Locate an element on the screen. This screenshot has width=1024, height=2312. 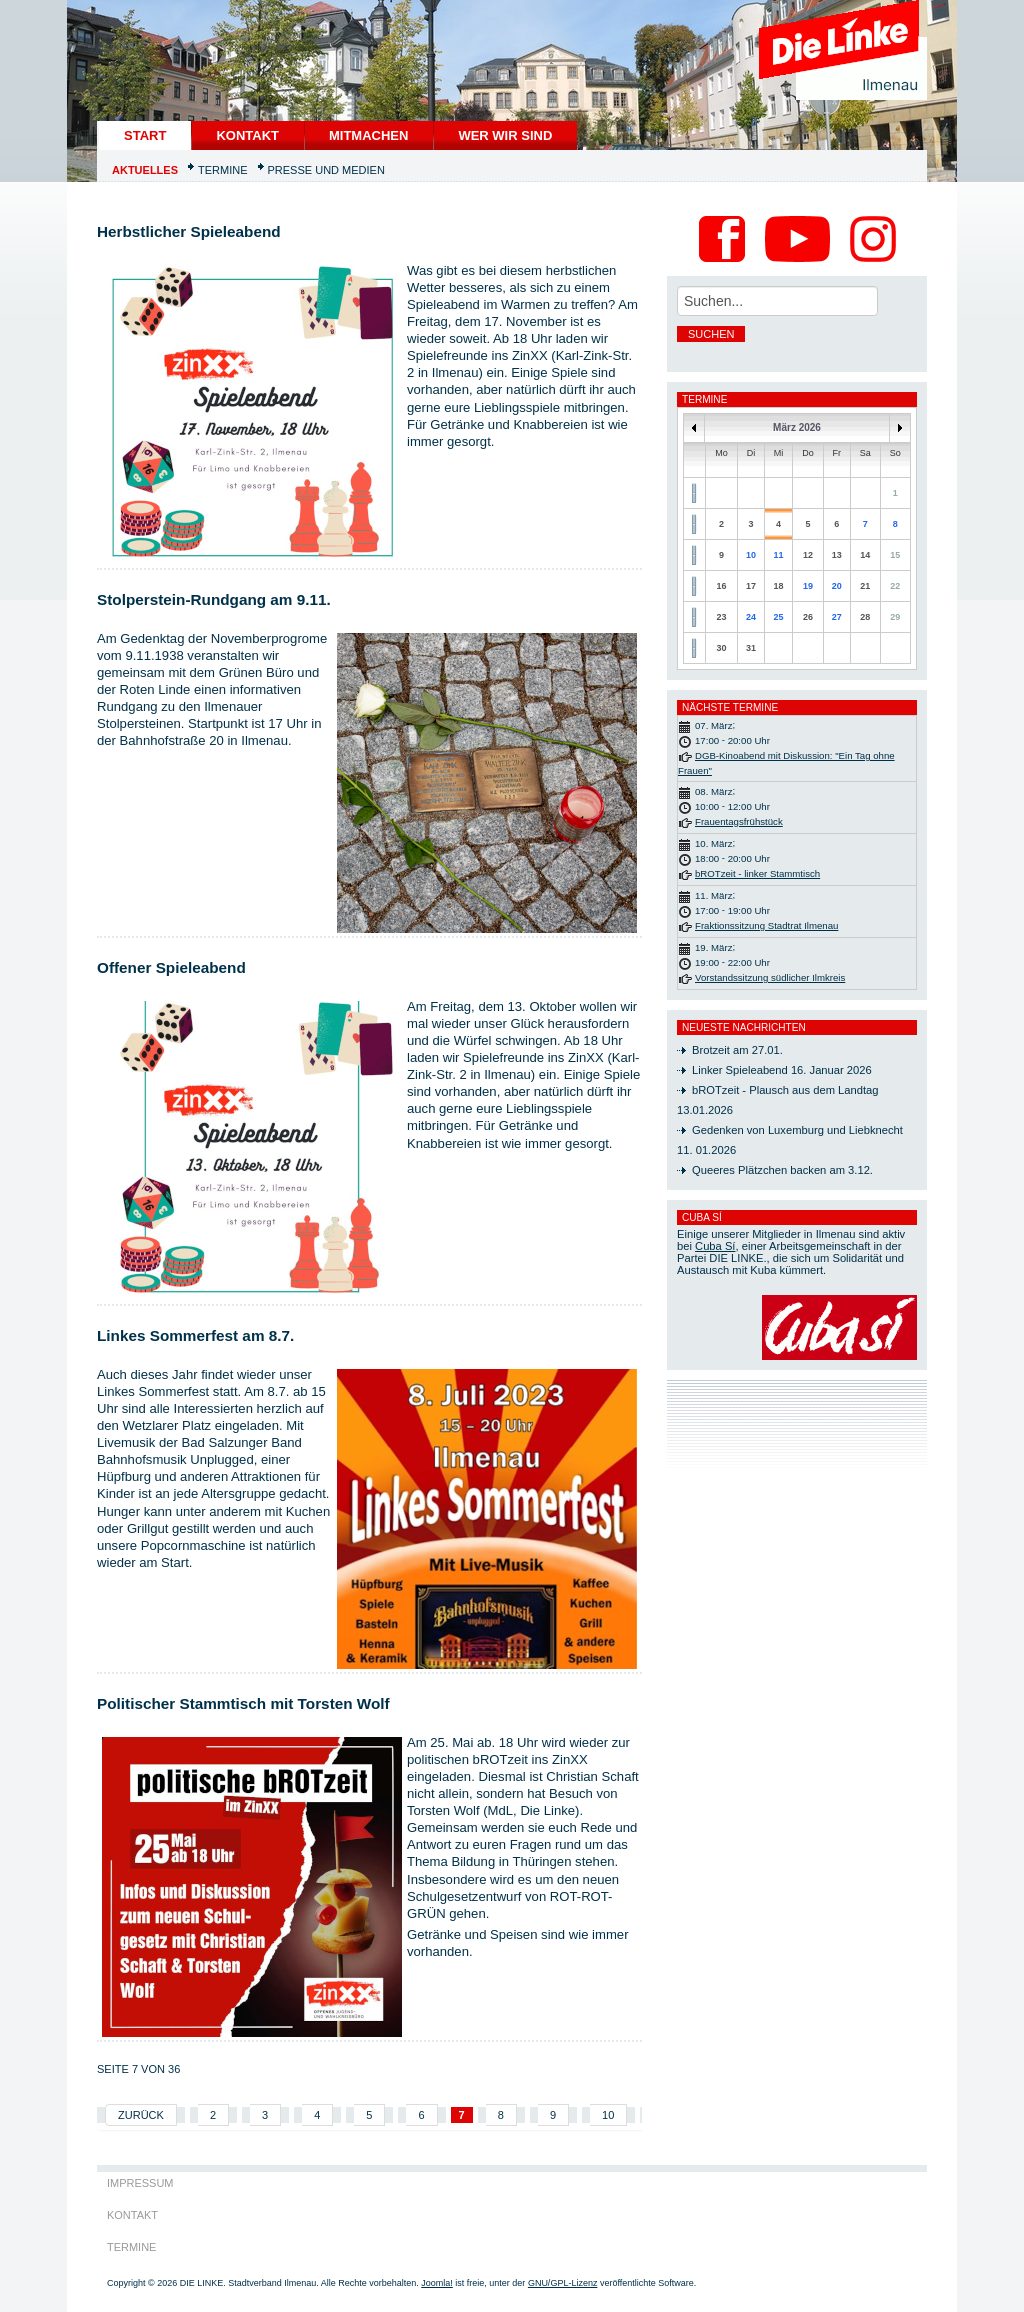
13 is located at coordinates (837, 555).